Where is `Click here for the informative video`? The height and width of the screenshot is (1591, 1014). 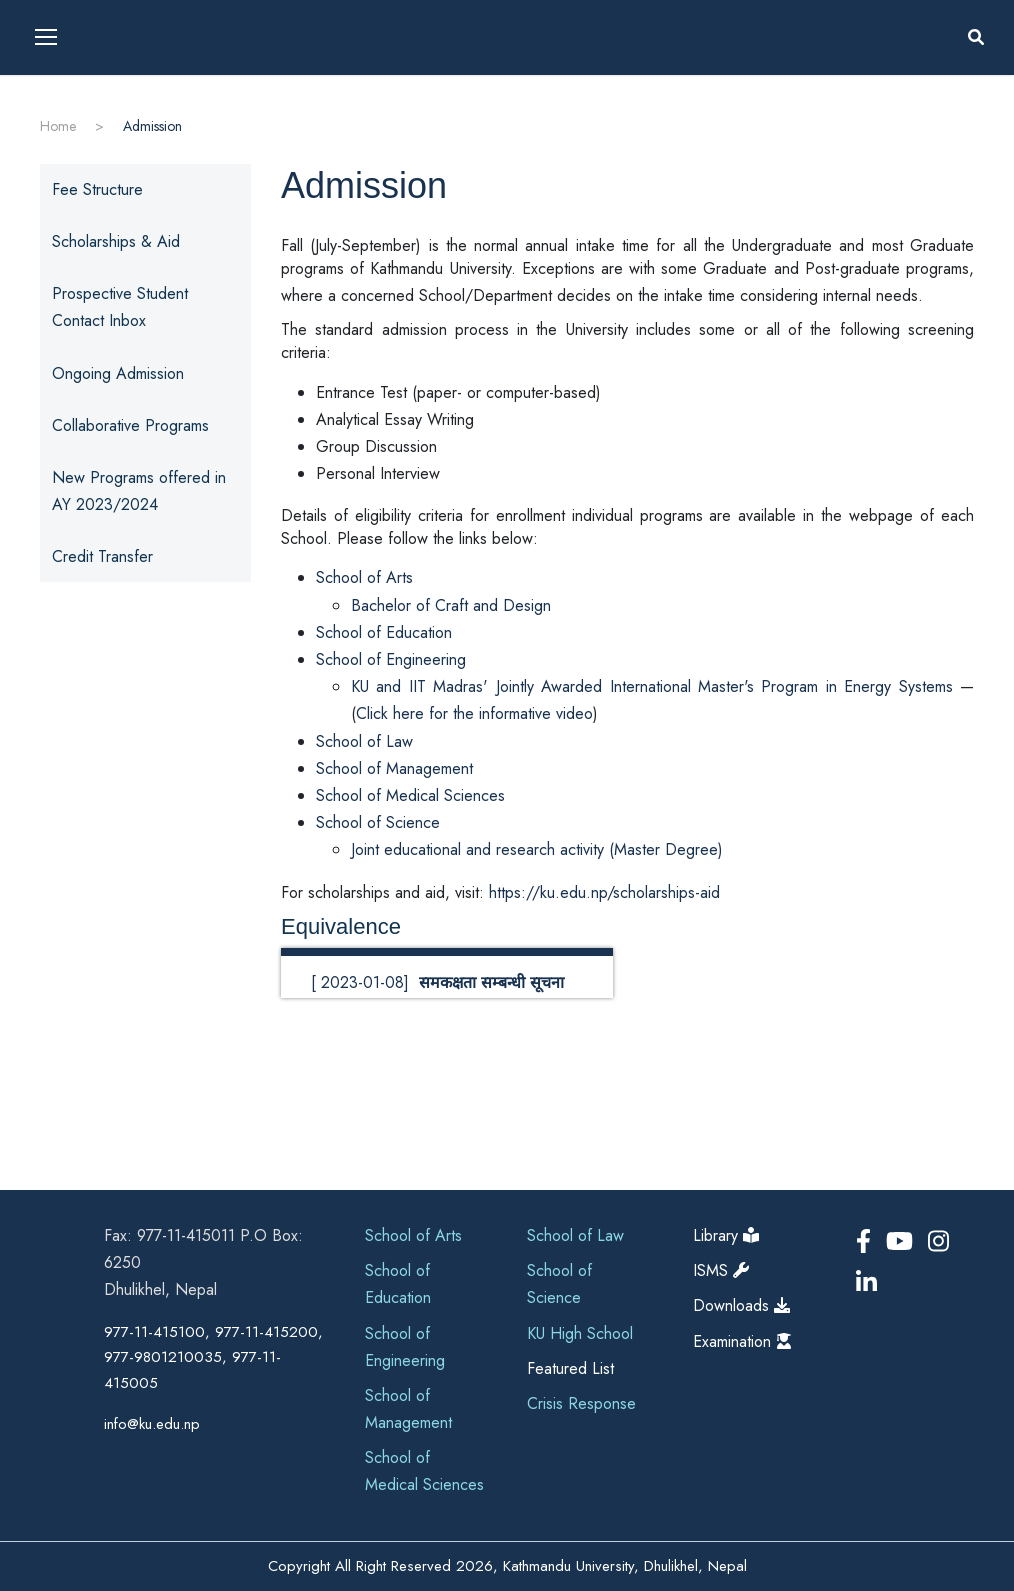
Click here for the informative video is located at coordinates (474, 713).